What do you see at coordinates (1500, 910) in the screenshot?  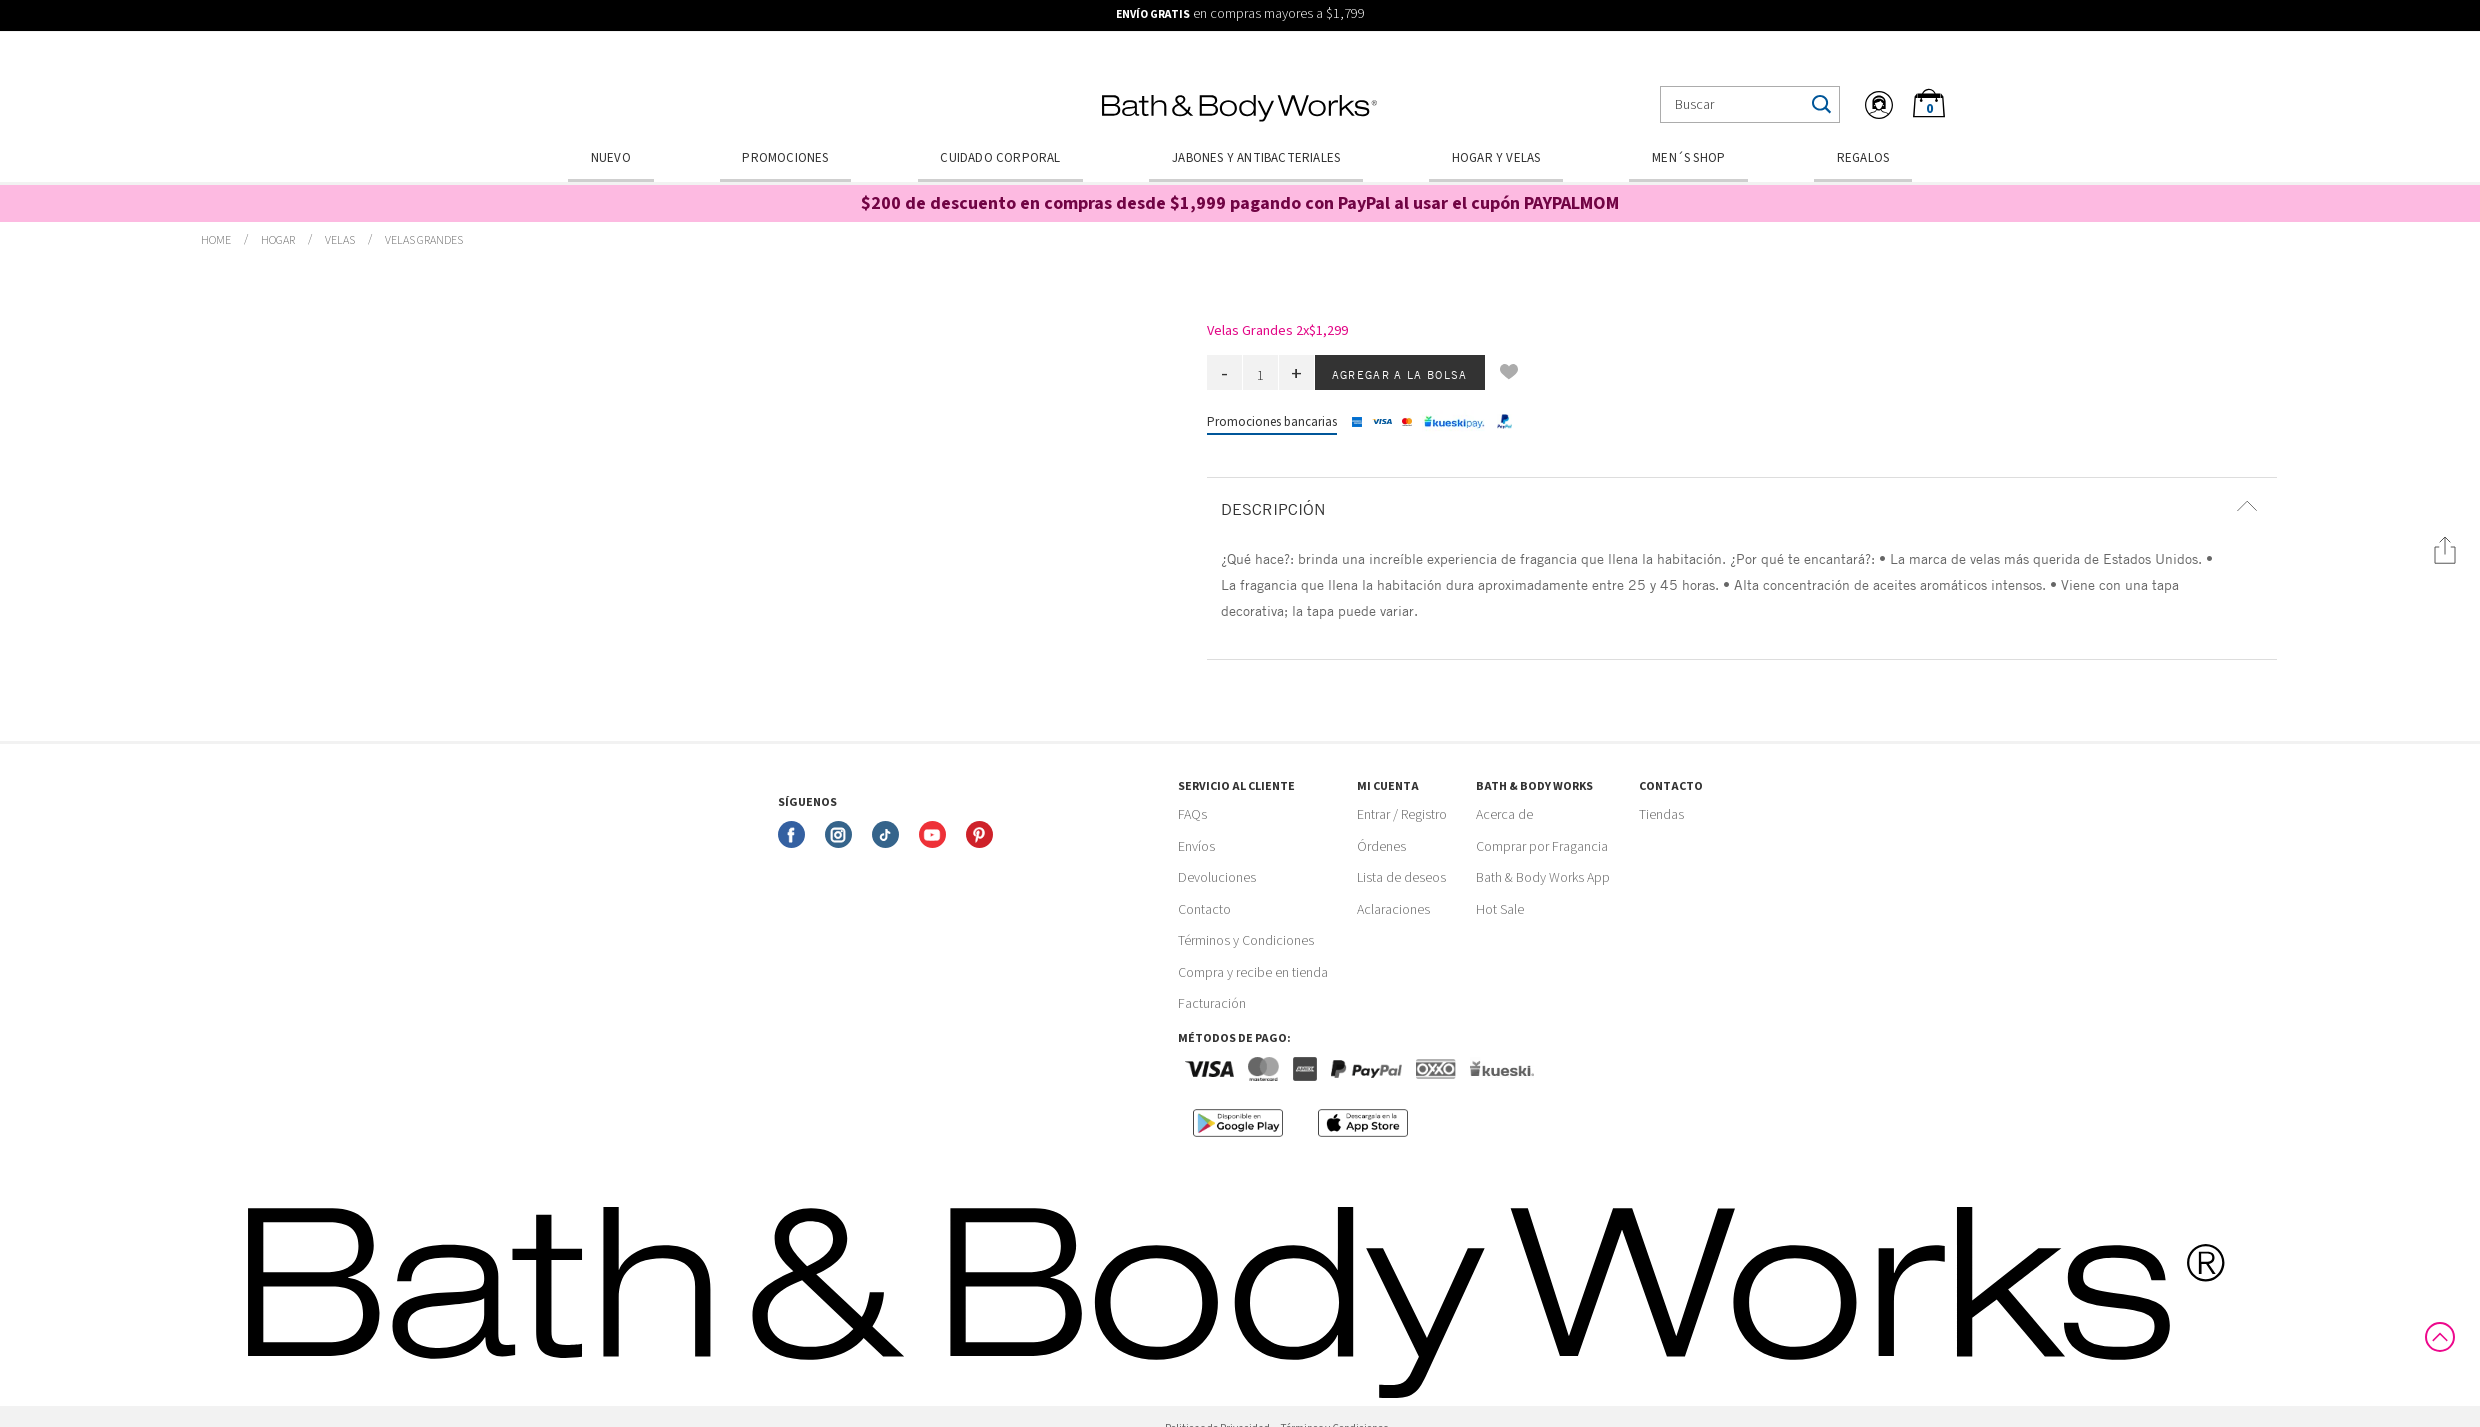 I see `Hot Sale` at bounding box center [1500, 910].